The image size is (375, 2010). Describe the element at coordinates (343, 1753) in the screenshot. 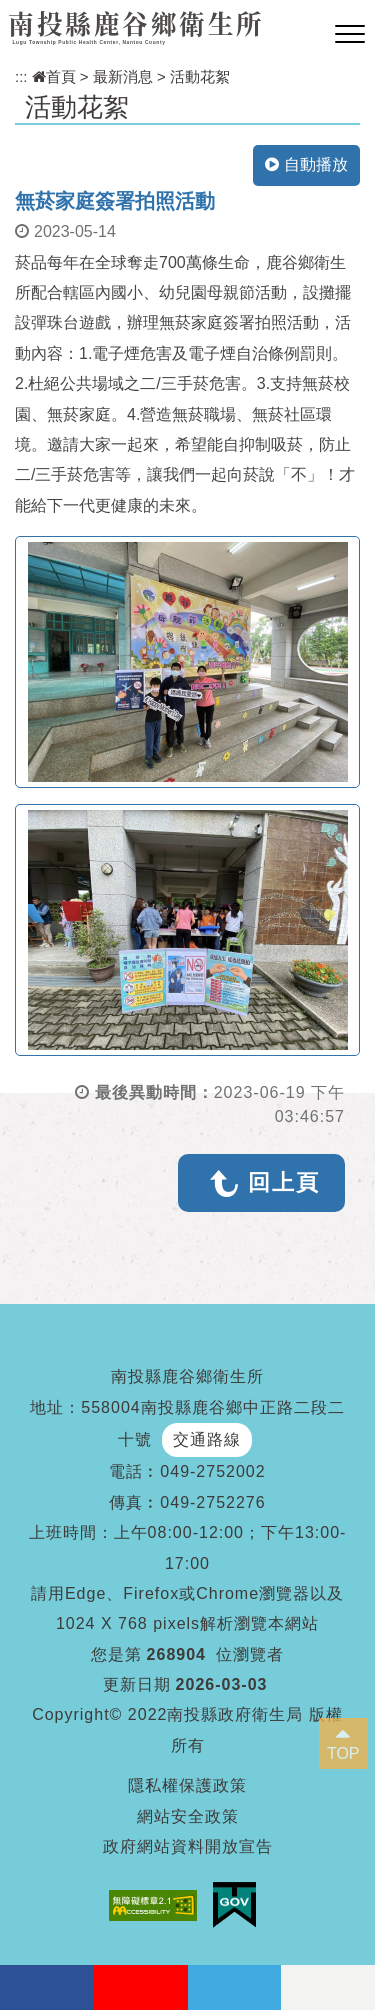

I see `TOP` at that location.